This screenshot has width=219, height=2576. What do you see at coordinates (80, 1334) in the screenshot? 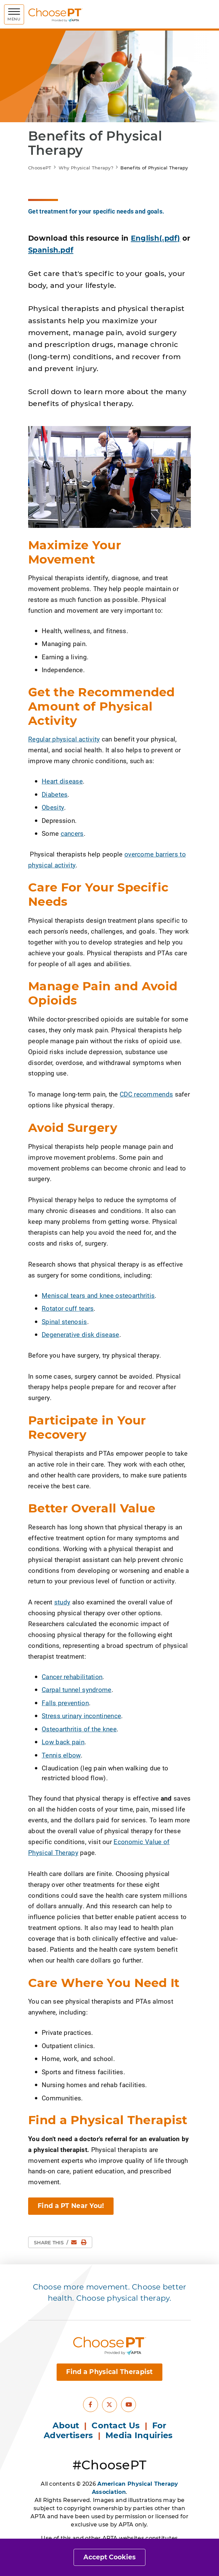
I see `Degenerative disk disease` at bounding box center [80, 1334].